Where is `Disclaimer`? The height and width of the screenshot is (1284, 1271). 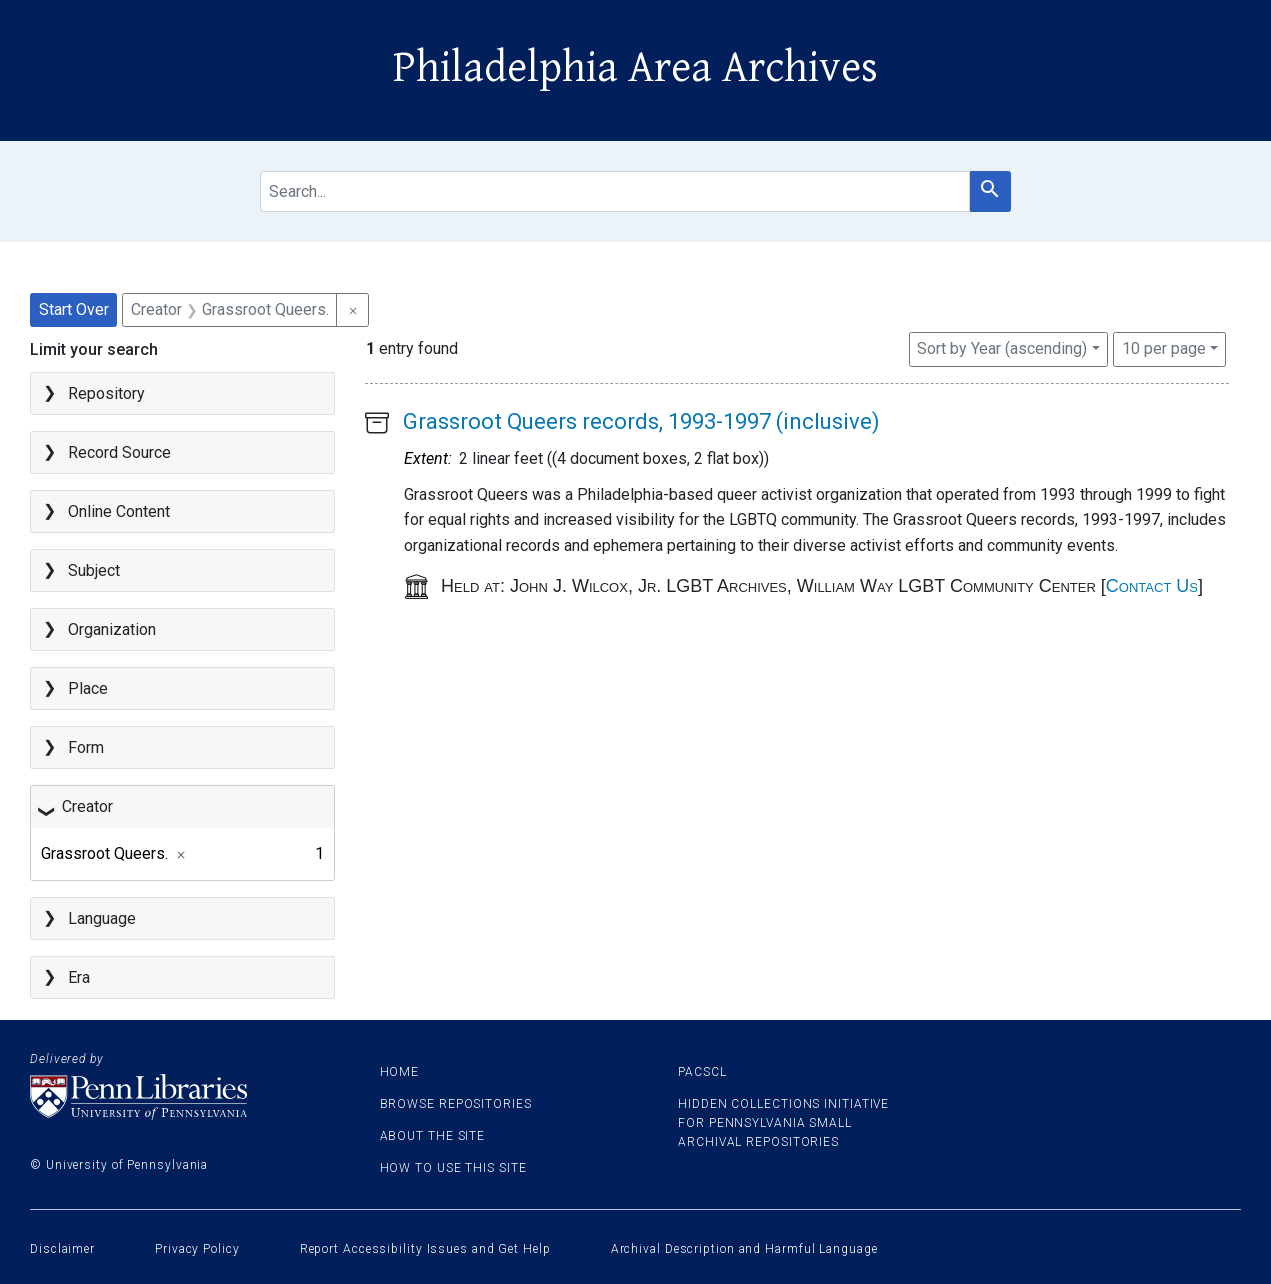 Disclaimer is located at coordinates (62, 1249).